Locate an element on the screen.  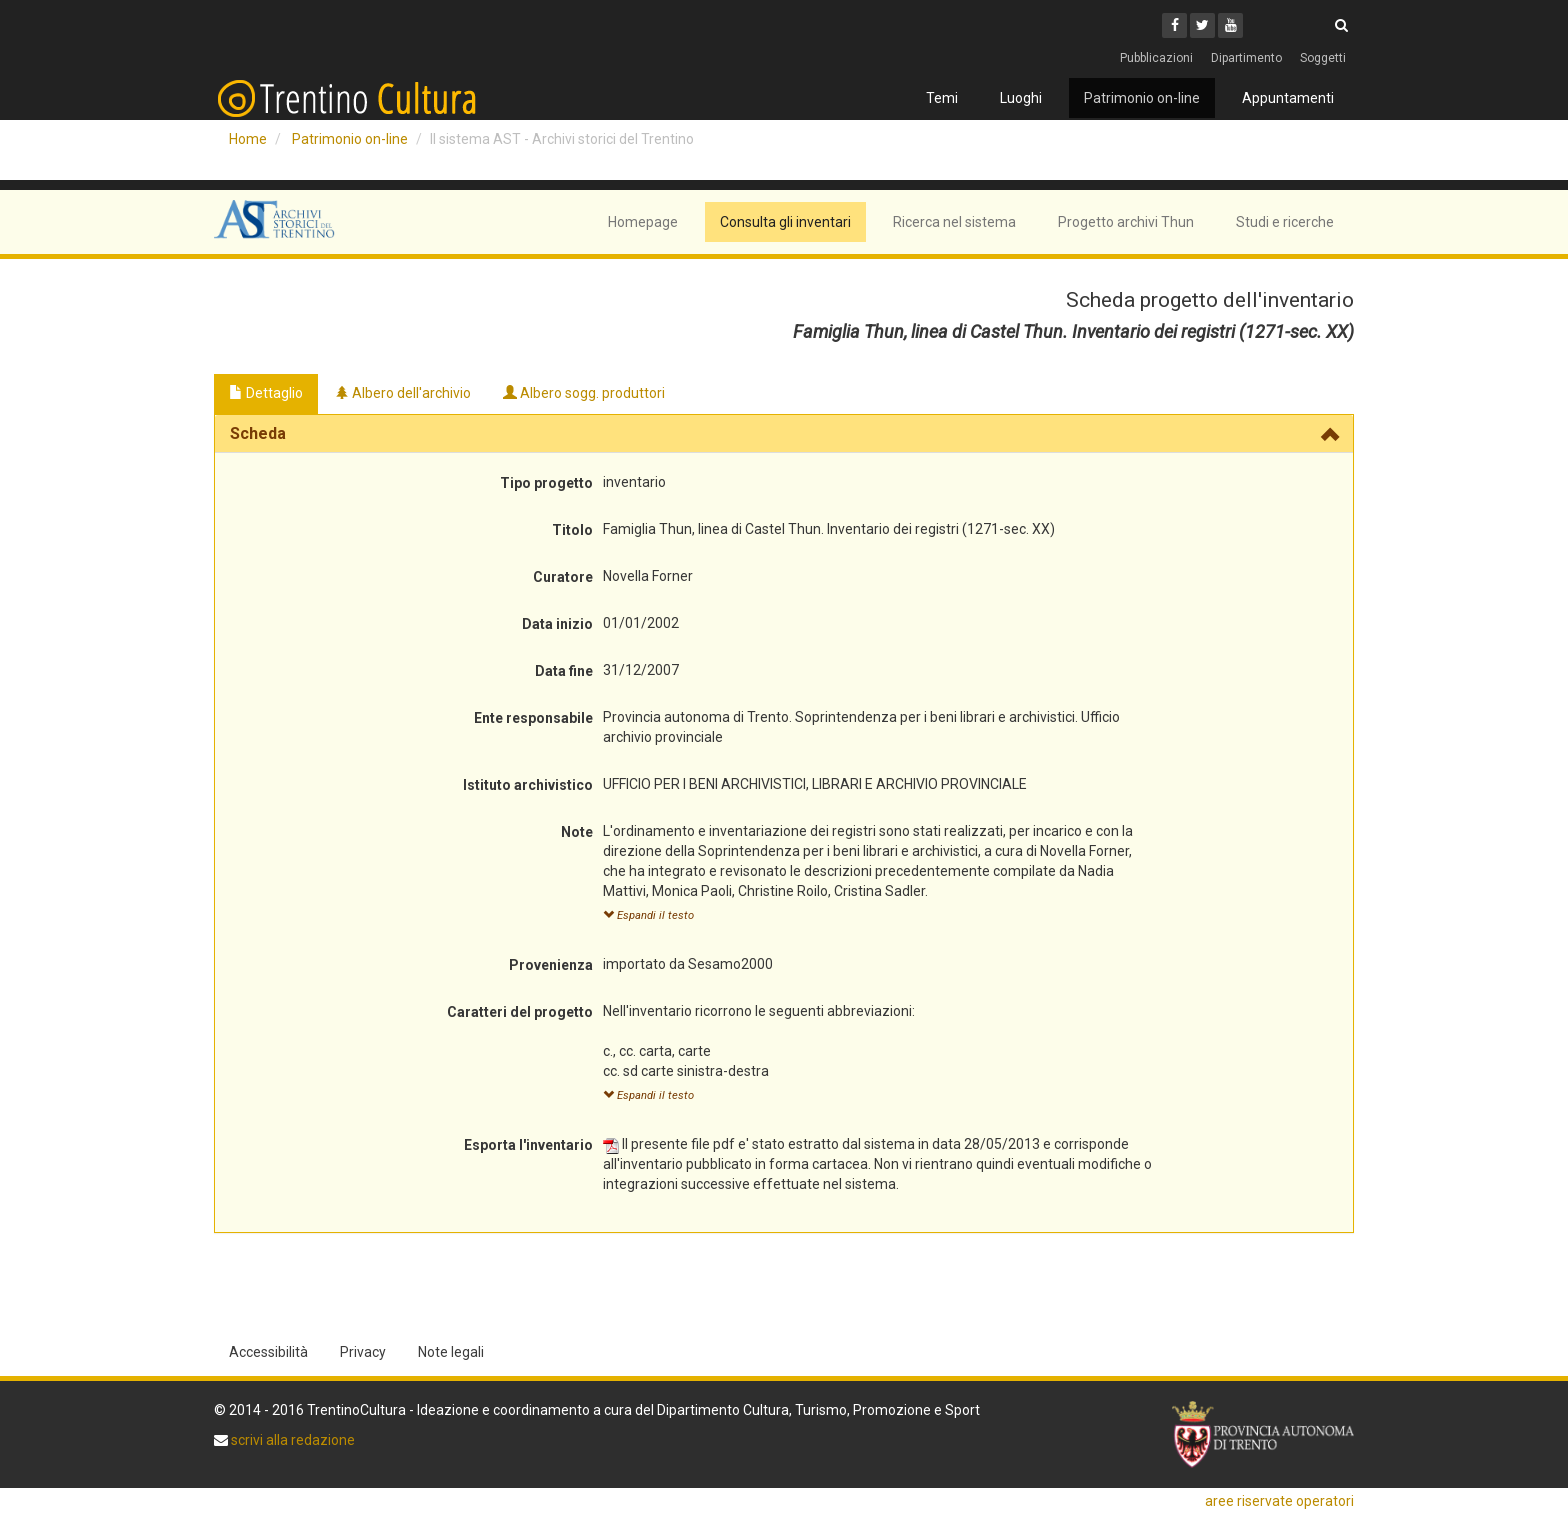
Accessibilità is located at coordinates (268, 1352).